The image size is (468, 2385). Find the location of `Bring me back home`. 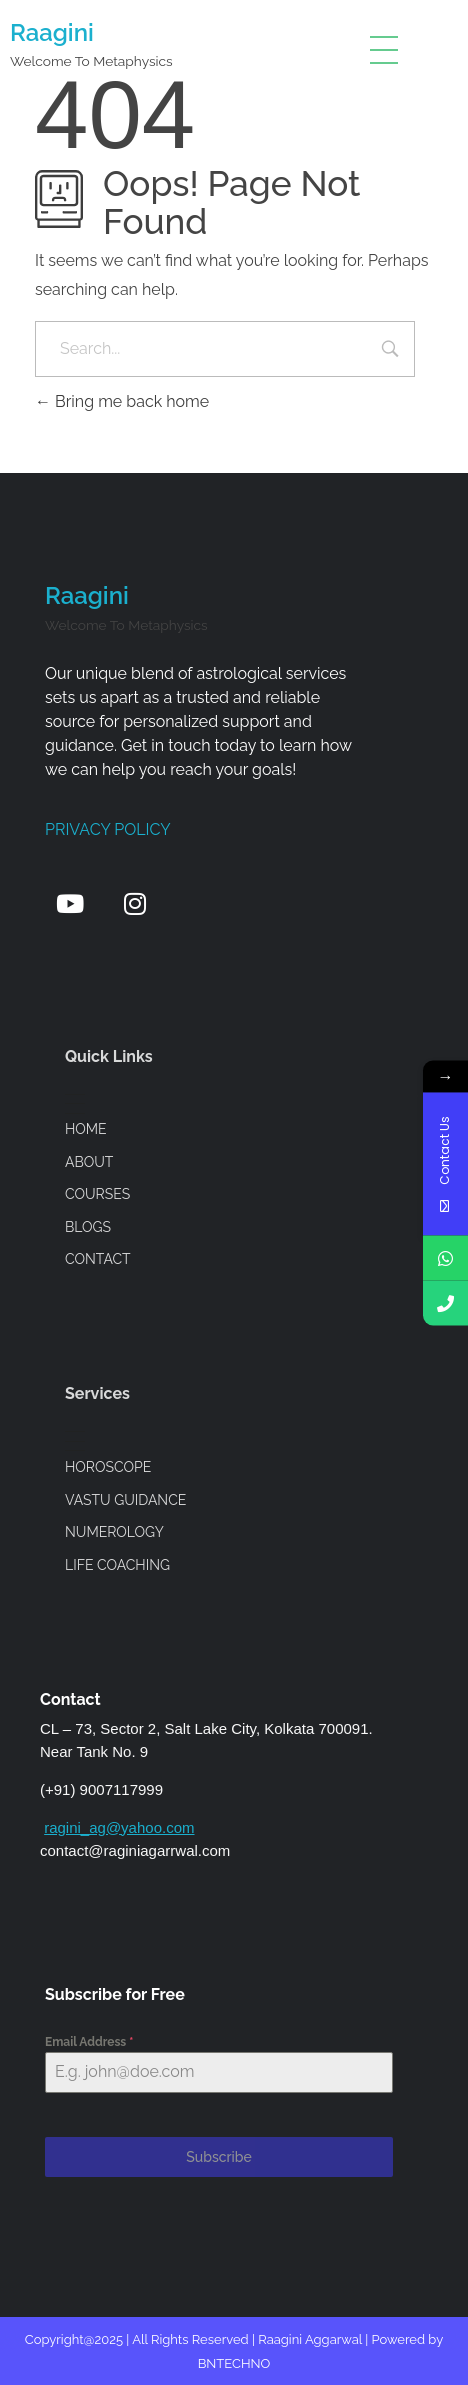

Bring me back home is located at coordinates (122, 401).